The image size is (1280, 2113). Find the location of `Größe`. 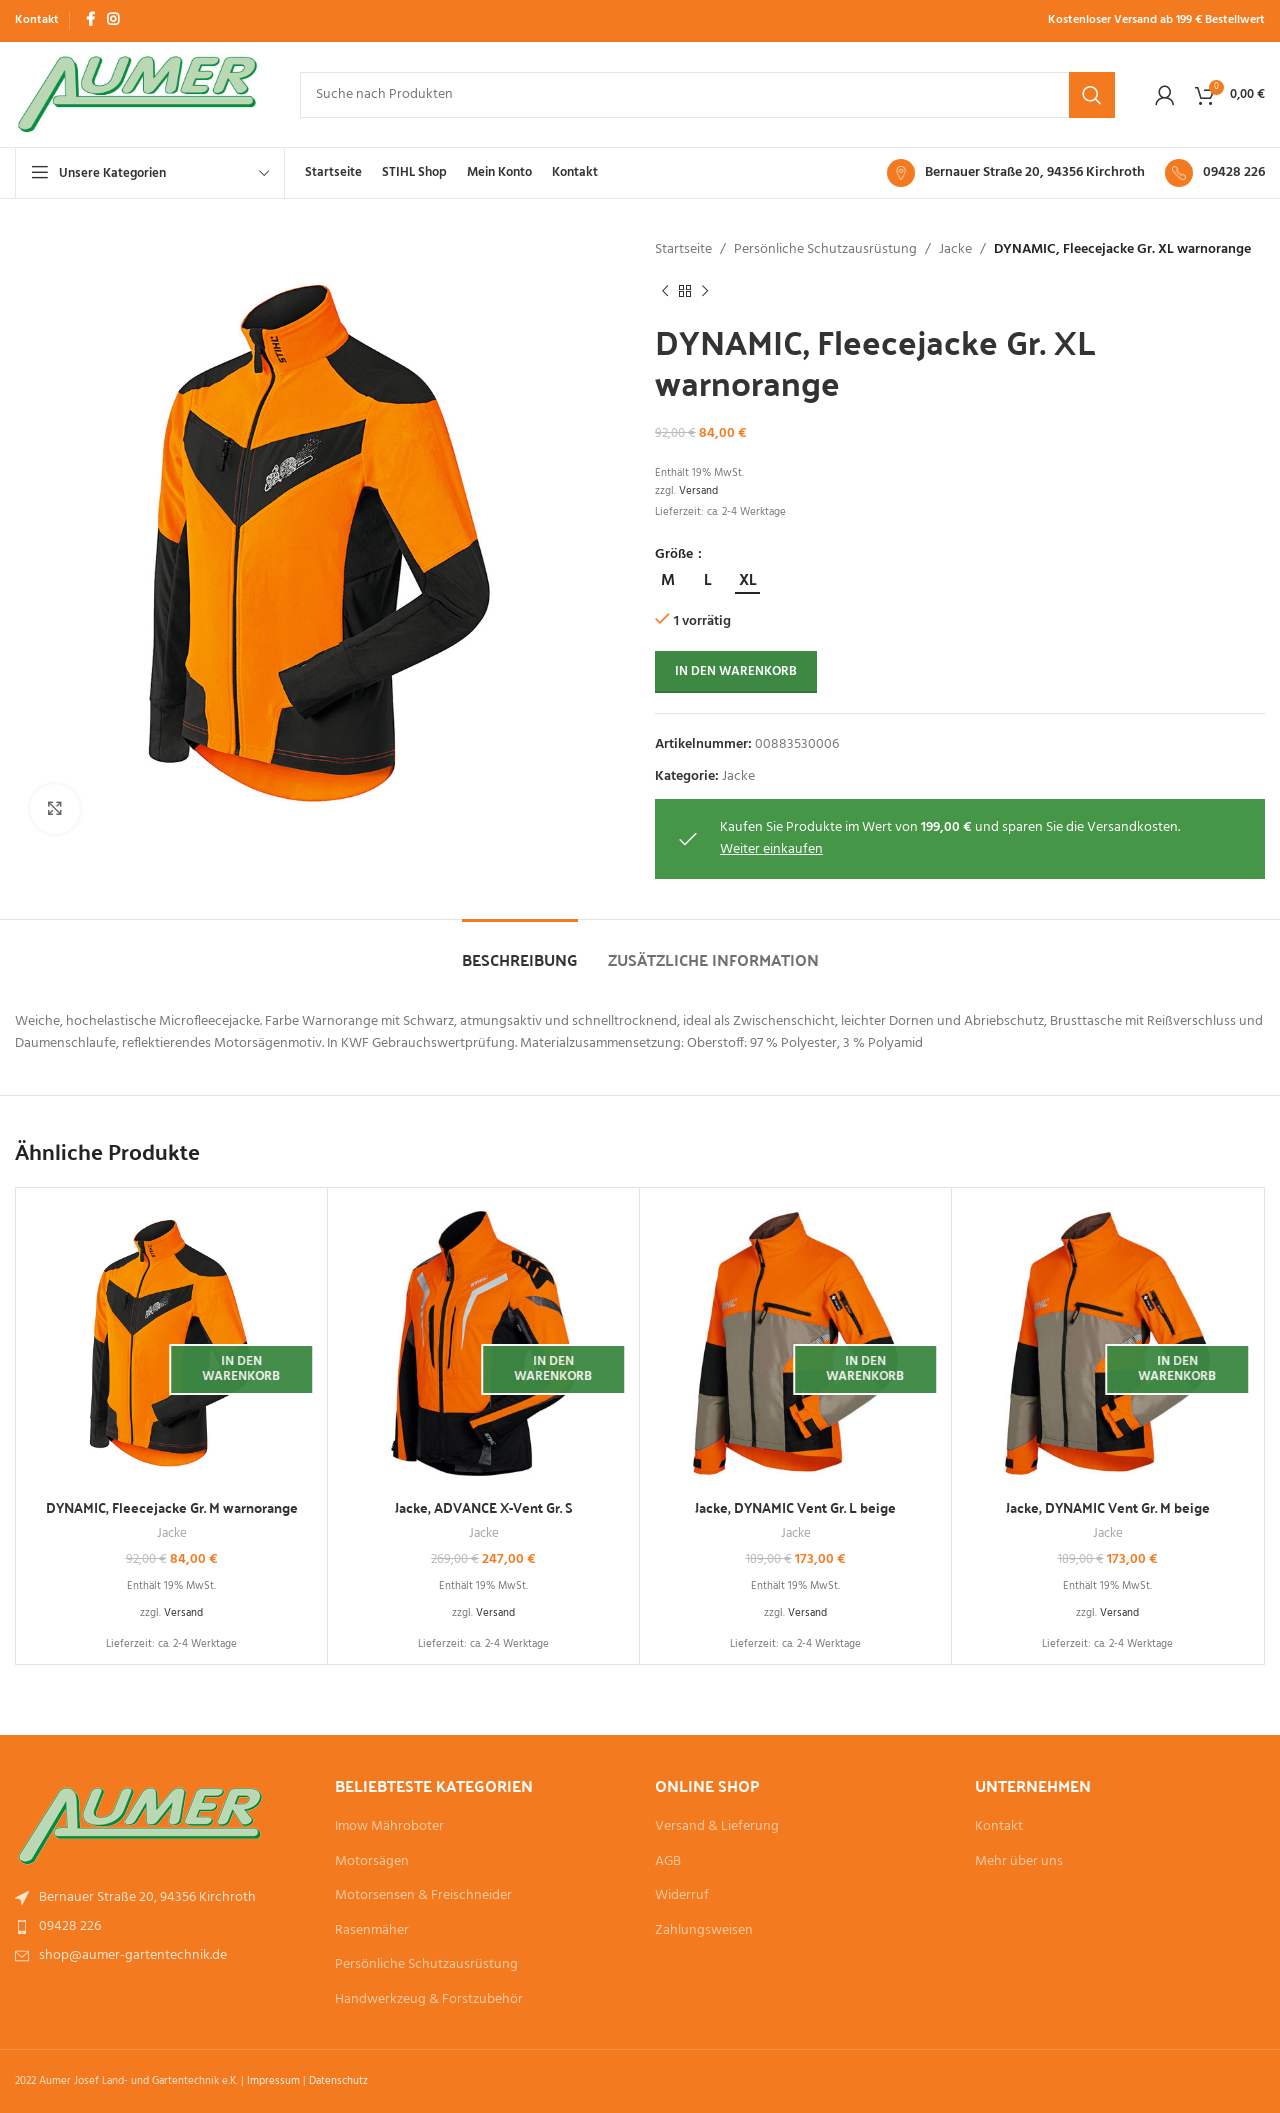

Größe is located at coordinates (675, 555).